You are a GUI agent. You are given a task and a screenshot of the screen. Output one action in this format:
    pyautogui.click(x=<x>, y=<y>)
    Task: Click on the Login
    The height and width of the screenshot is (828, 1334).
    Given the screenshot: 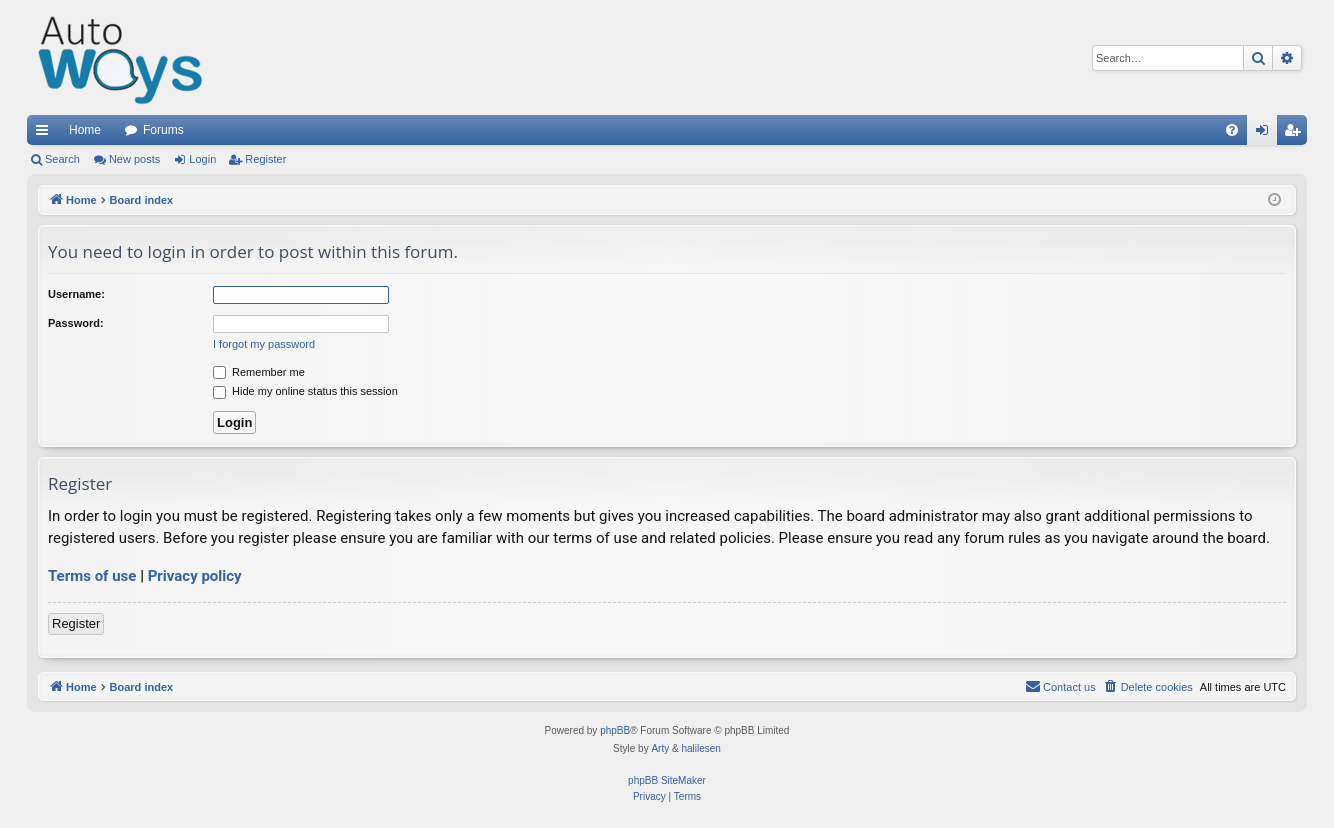 What is the action you would take?
    pyautogui.click(x=202, y=159)
    